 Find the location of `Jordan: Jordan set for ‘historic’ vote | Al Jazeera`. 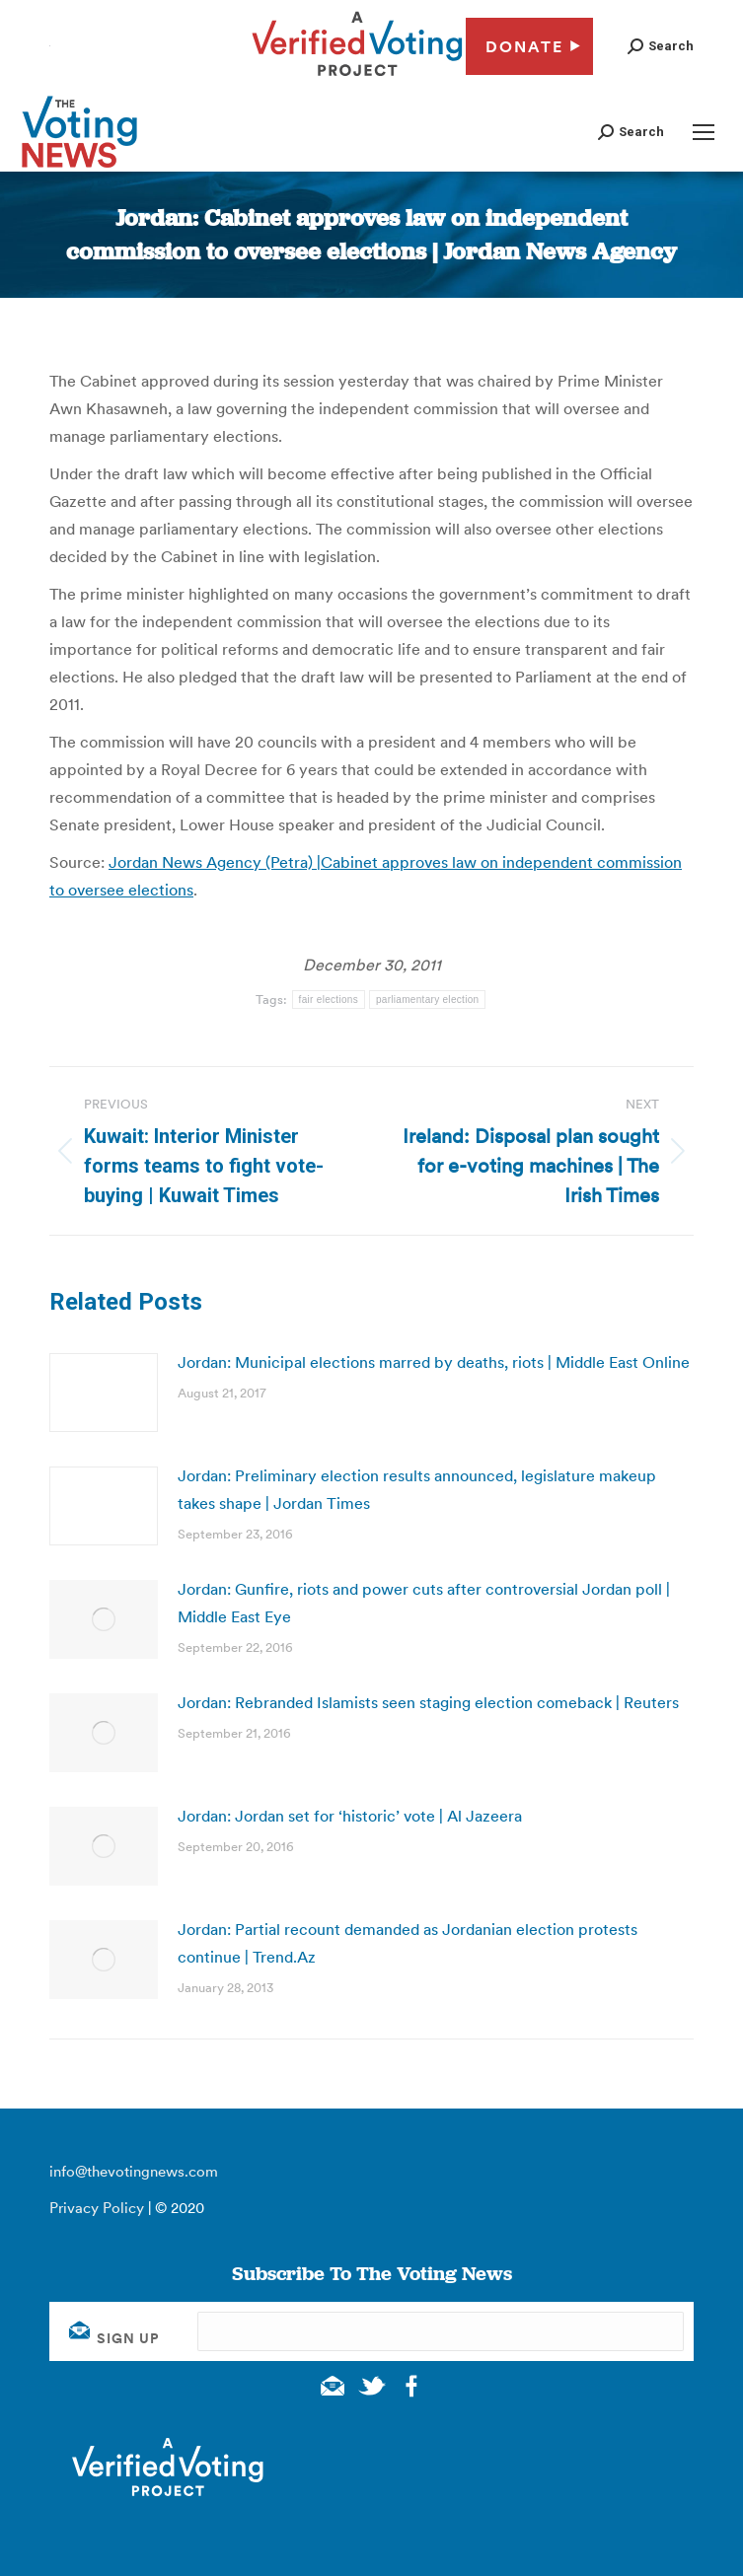

Jordan: Jordan set for ‘historic’ vote | Al Jazeera is located at coordinates (350, 1815).